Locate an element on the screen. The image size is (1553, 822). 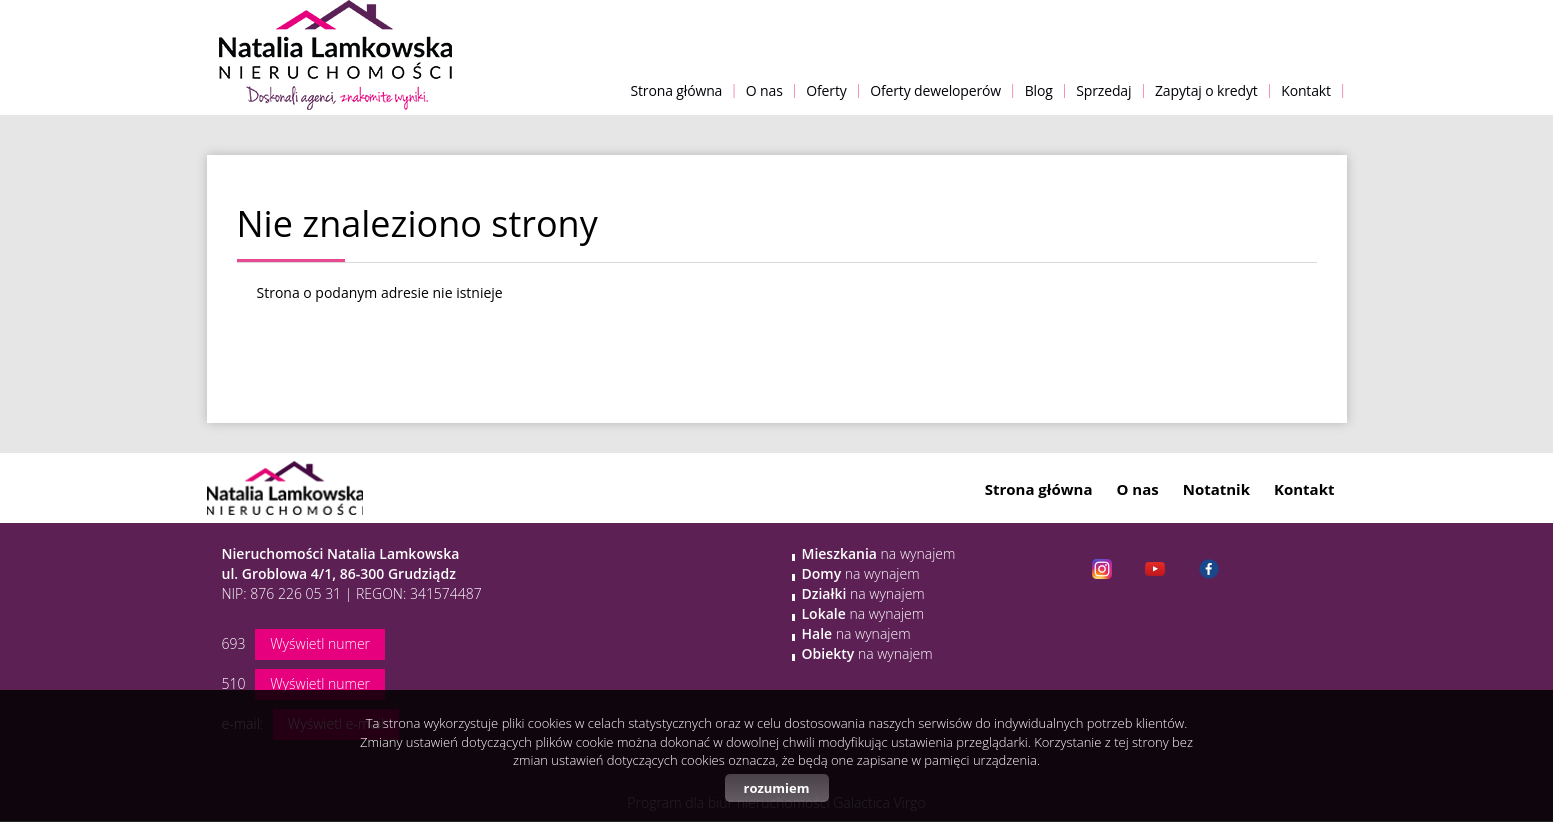
Strona główna is located at coordinates (676, 90).